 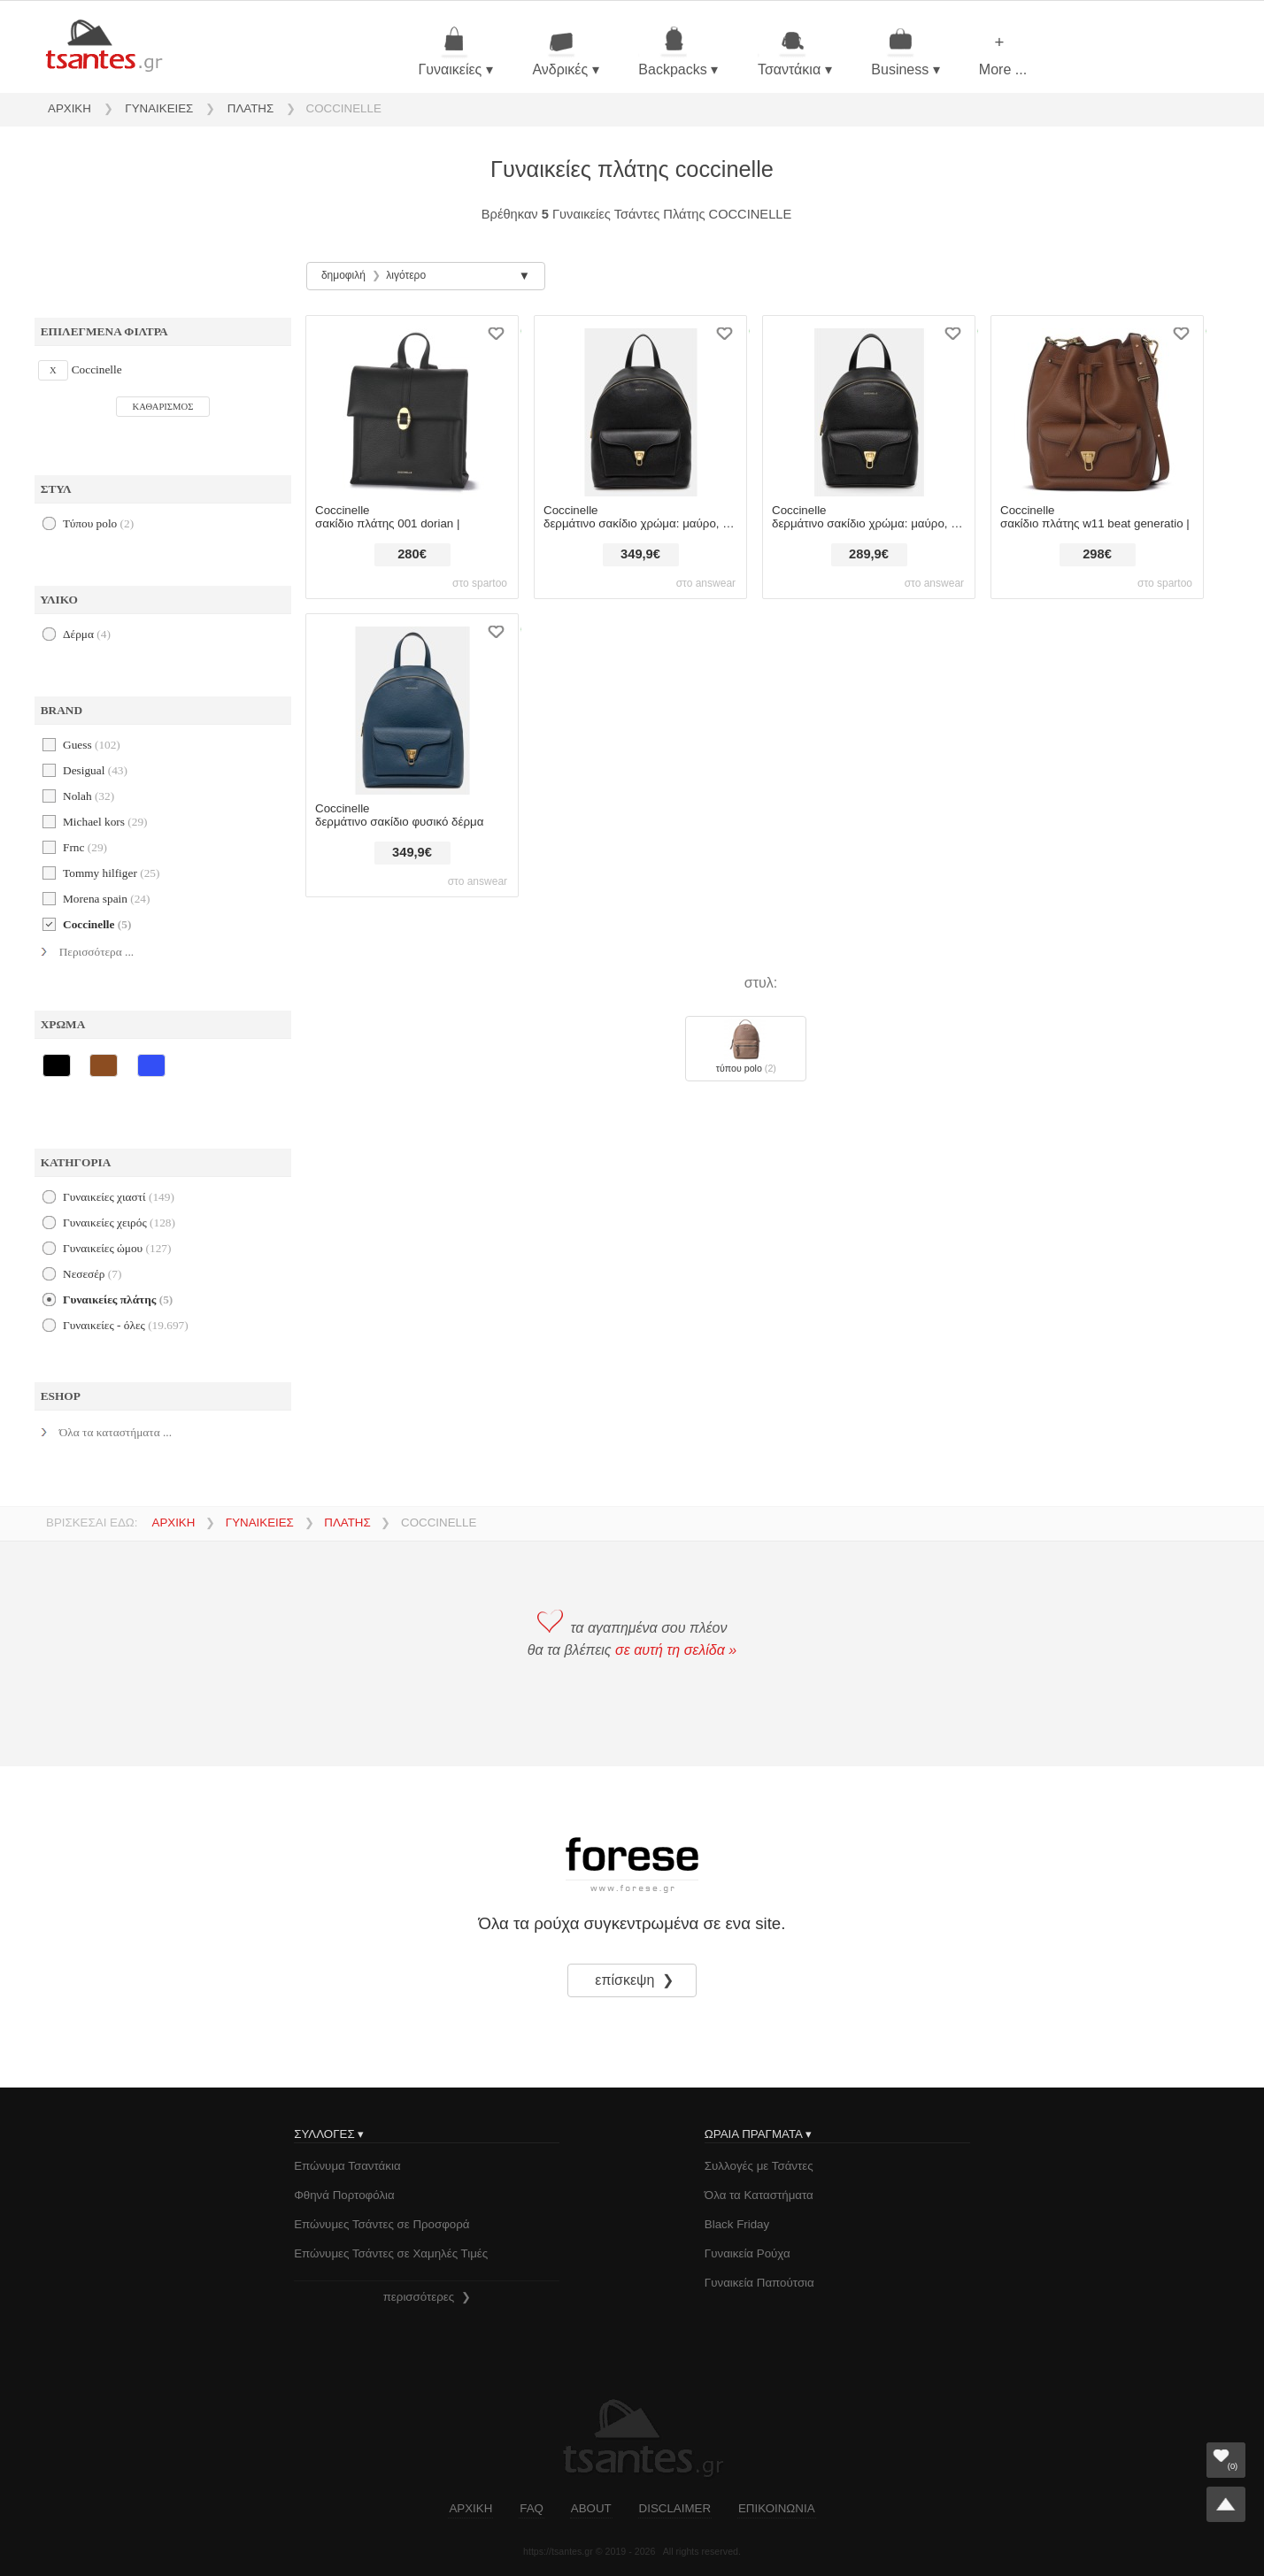 What do you see at coordinates (347, 2165) in the screenshot?
I see `Επώνυμα Τσαντάκια` at bounding box center [347, 2165].